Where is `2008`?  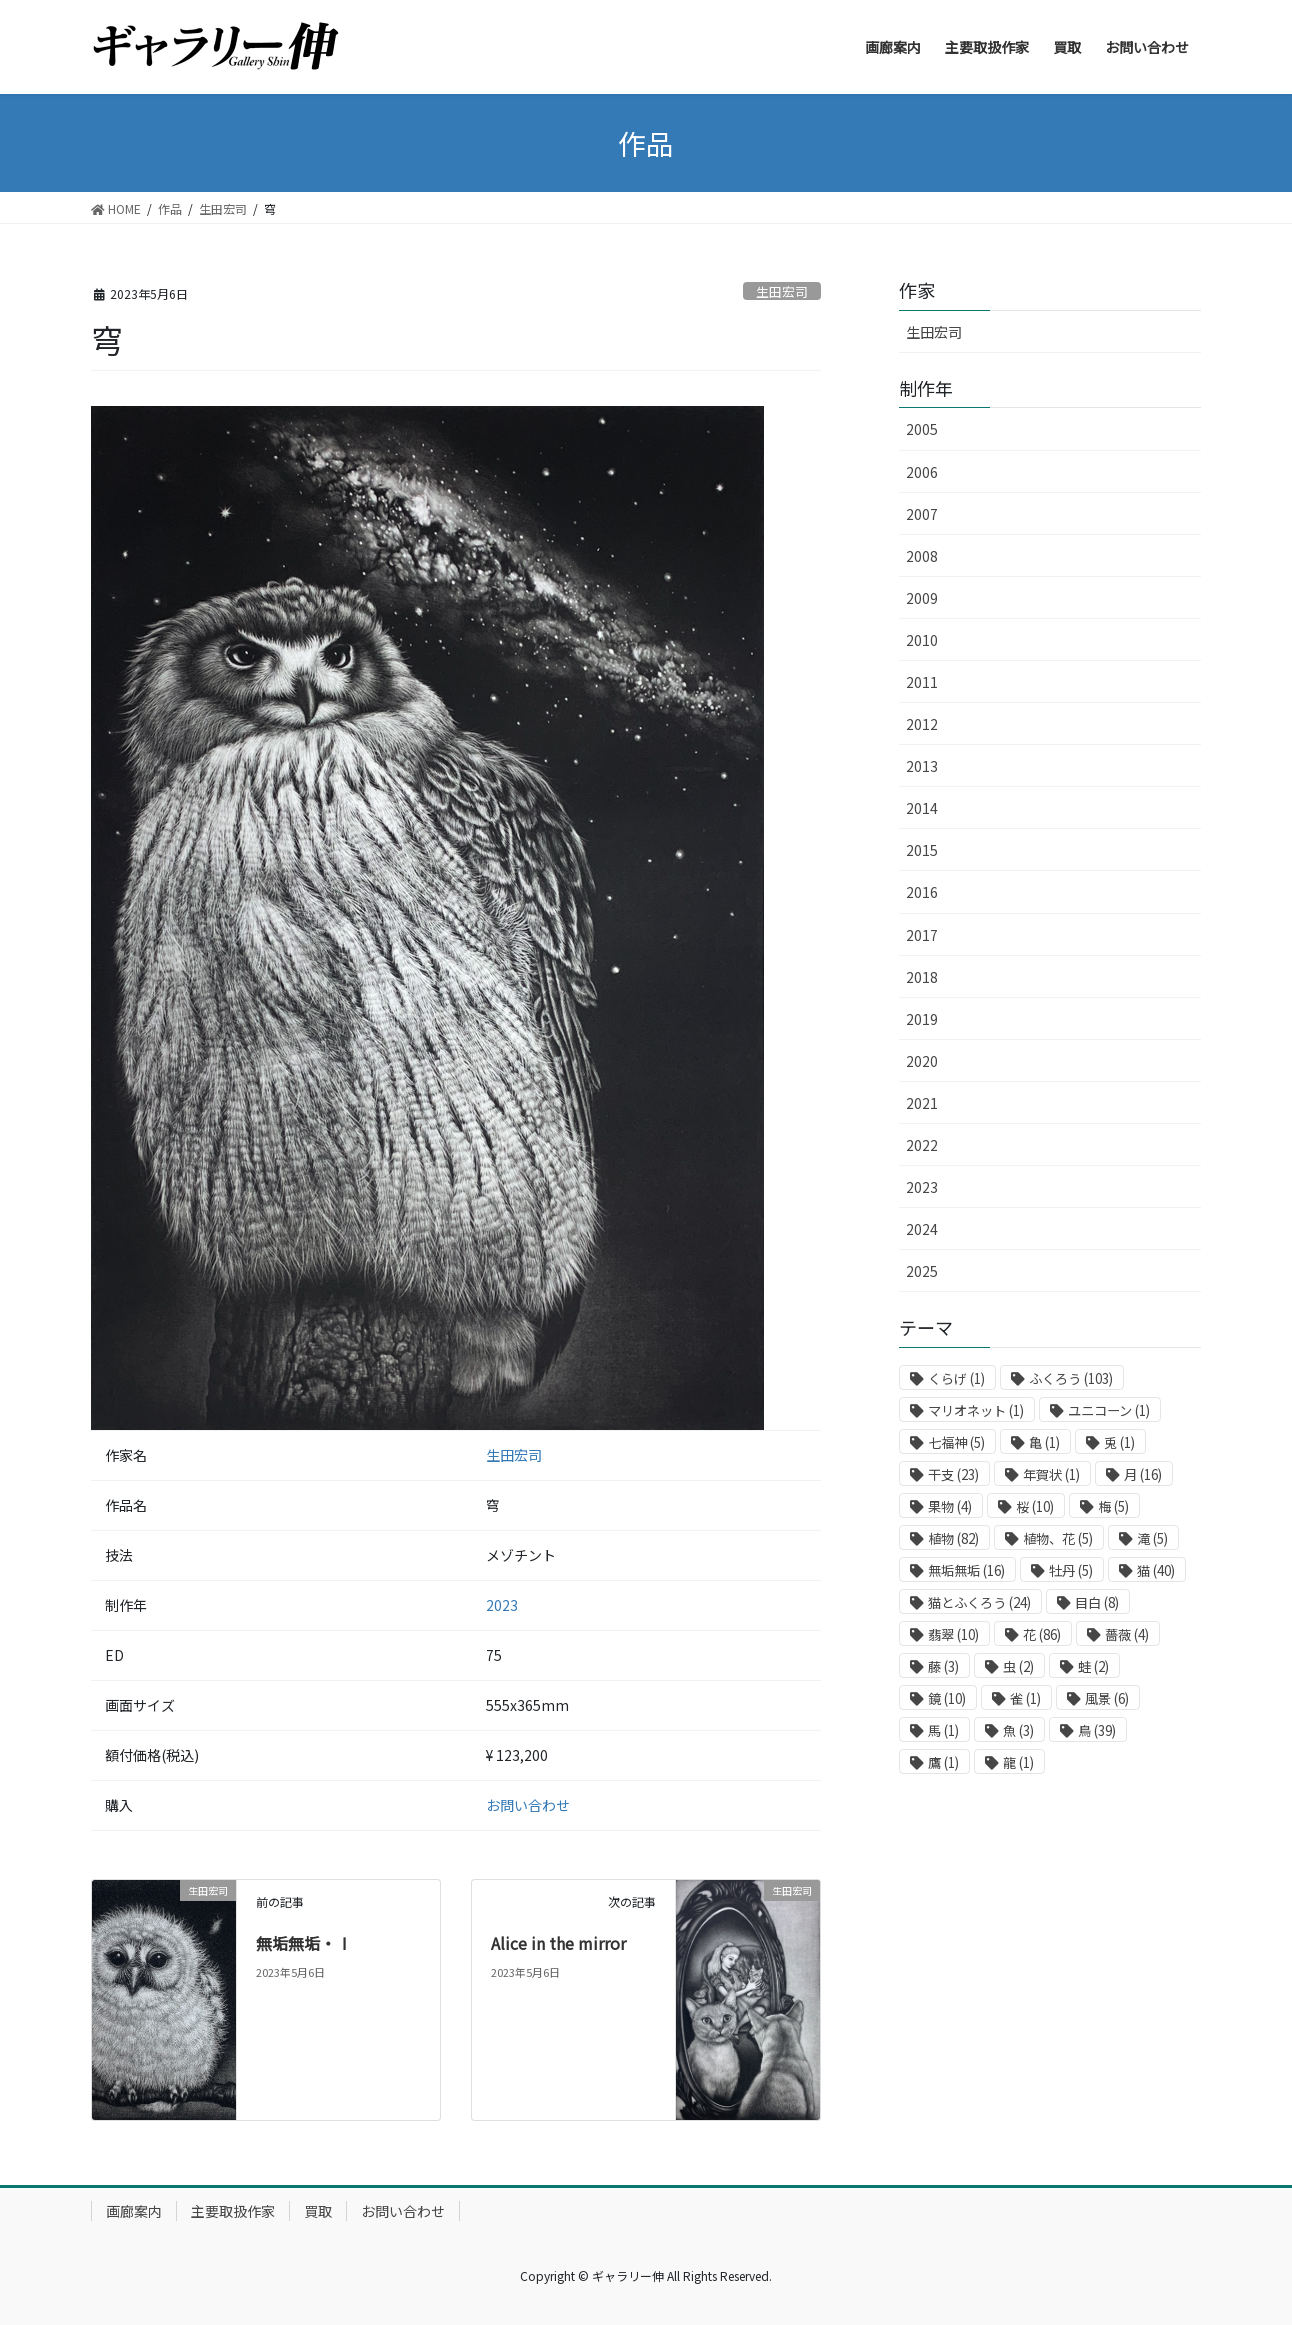 2008 is located at coordinates (922, 556).